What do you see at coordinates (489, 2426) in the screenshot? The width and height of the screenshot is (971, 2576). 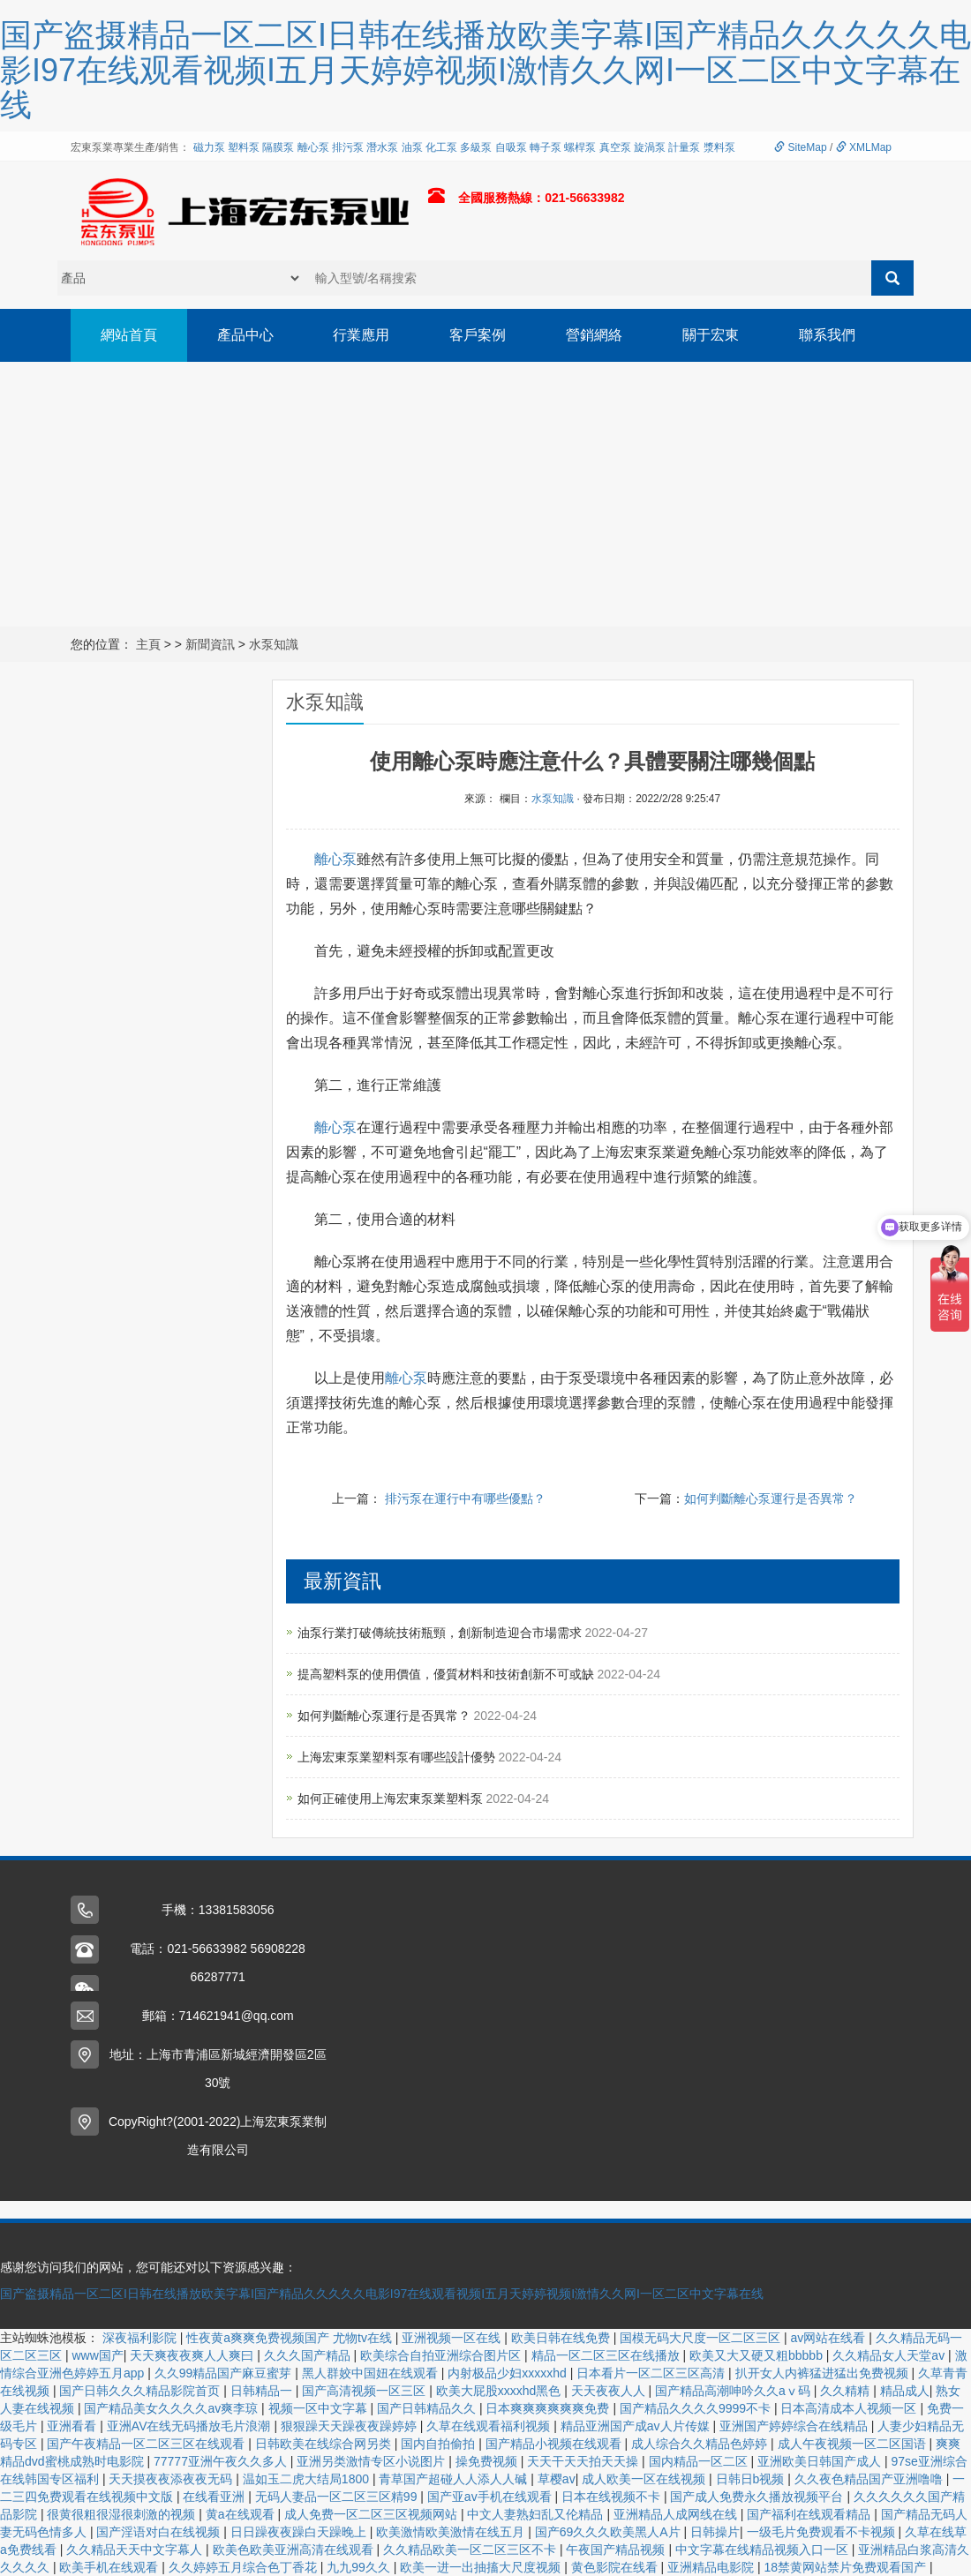 I see `久草在线观看福利视频` at bounding box center [489, 2426].